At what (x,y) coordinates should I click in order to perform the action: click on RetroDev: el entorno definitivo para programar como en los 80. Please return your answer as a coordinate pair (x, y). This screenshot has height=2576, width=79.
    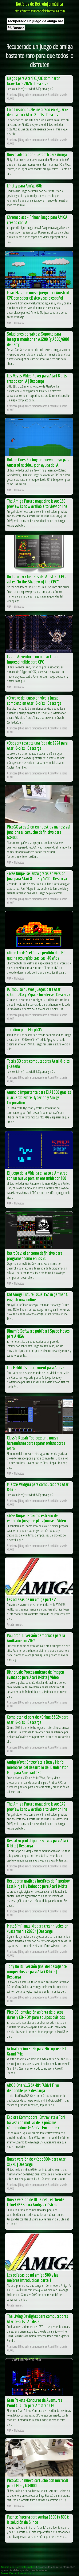
    Looking at the image, I should click on (34, 1255).